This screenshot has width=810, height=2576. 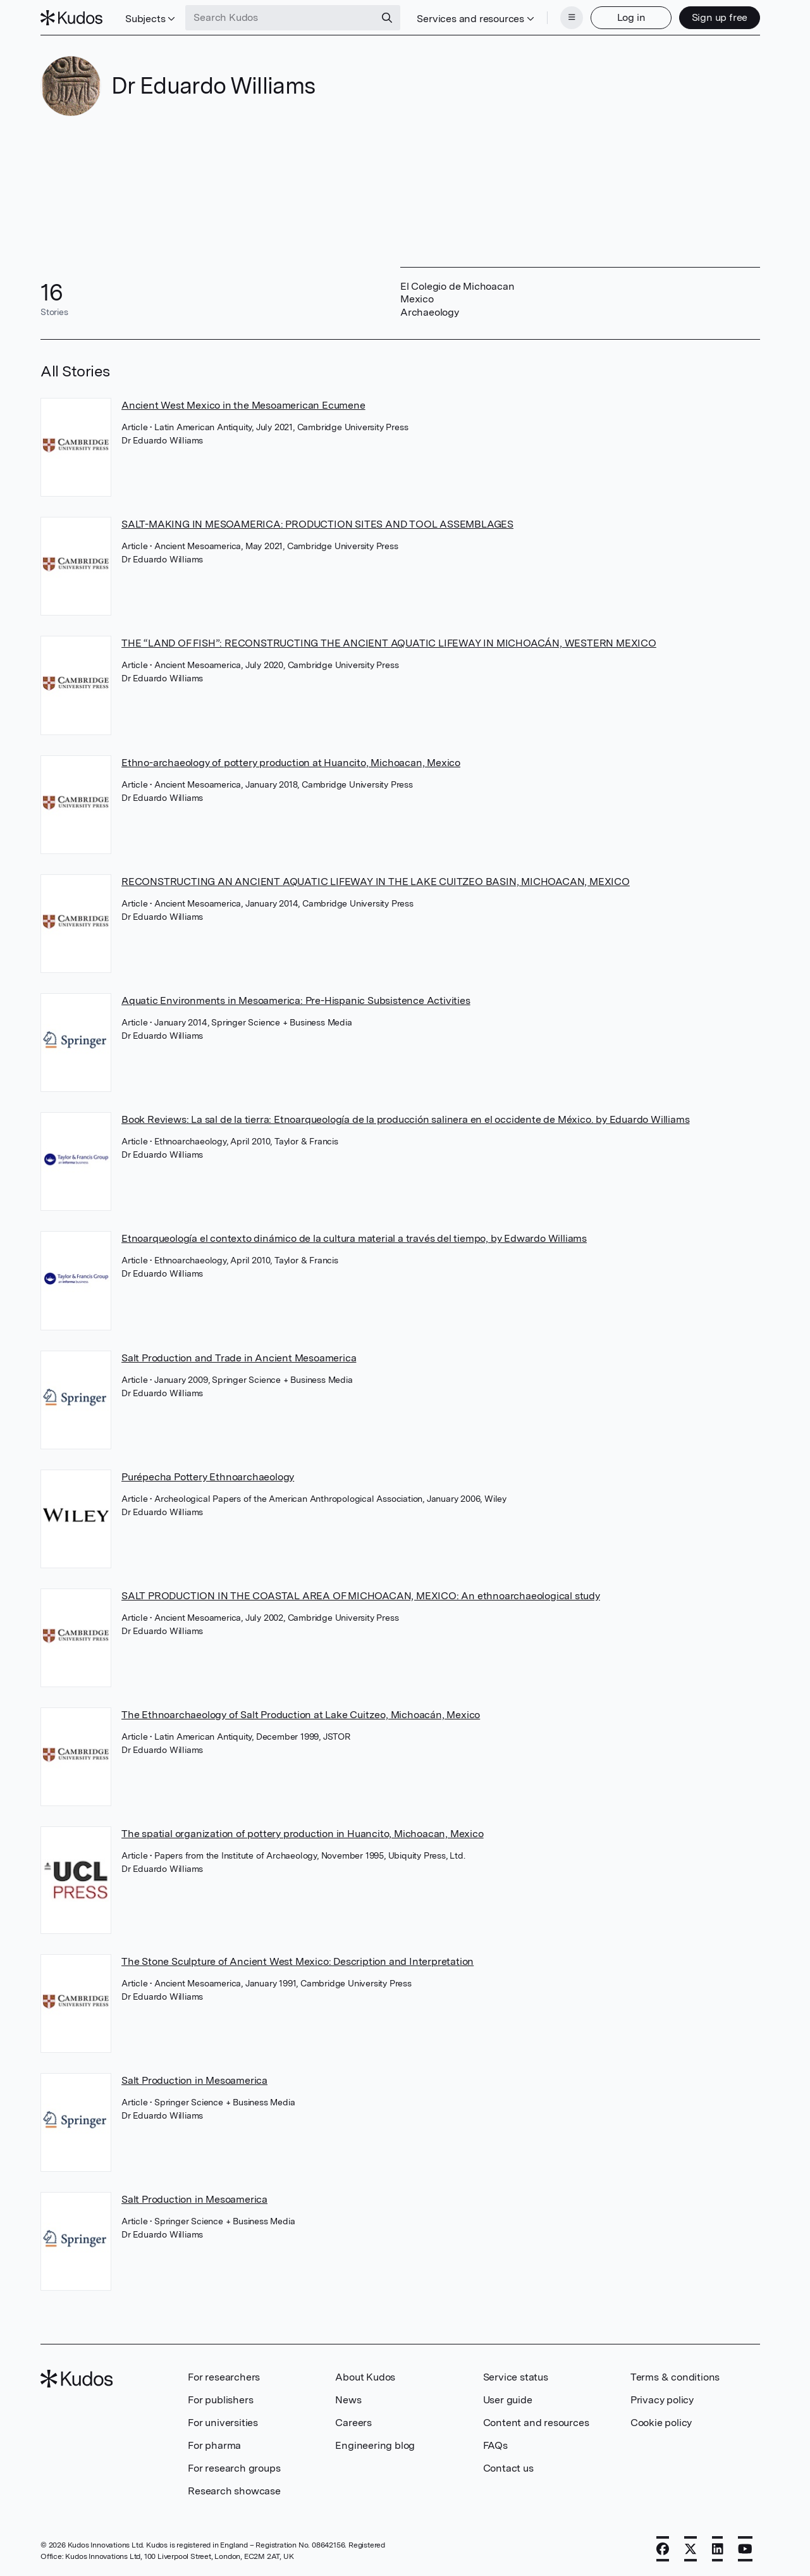 What do you see at coordinates (515, 2377) in the screenshot?
I see `Service status` at bounding box center [515, 2377].